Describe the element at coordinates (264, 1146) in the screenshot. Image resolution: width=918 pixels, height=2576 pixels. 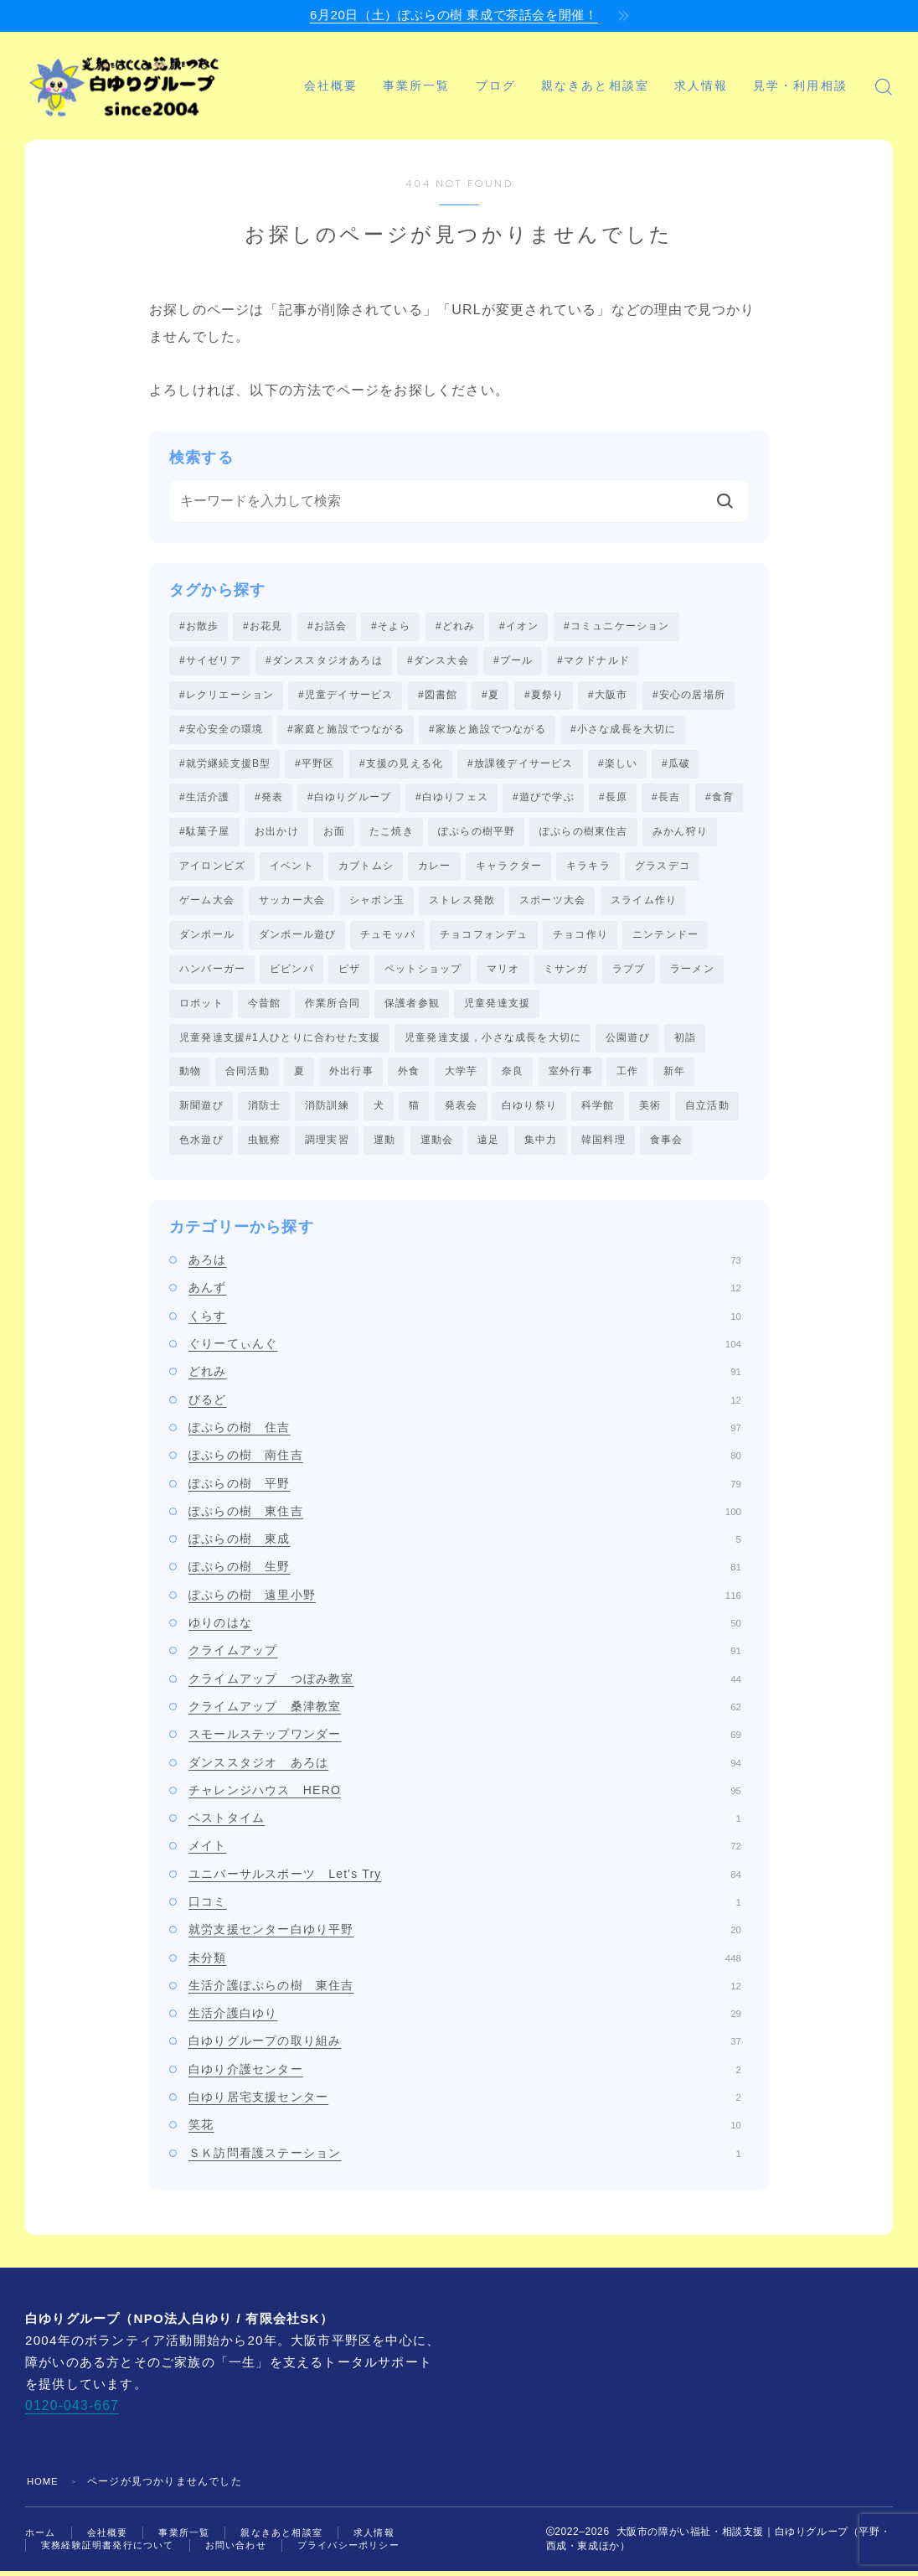
I see `虫観察` at that location.